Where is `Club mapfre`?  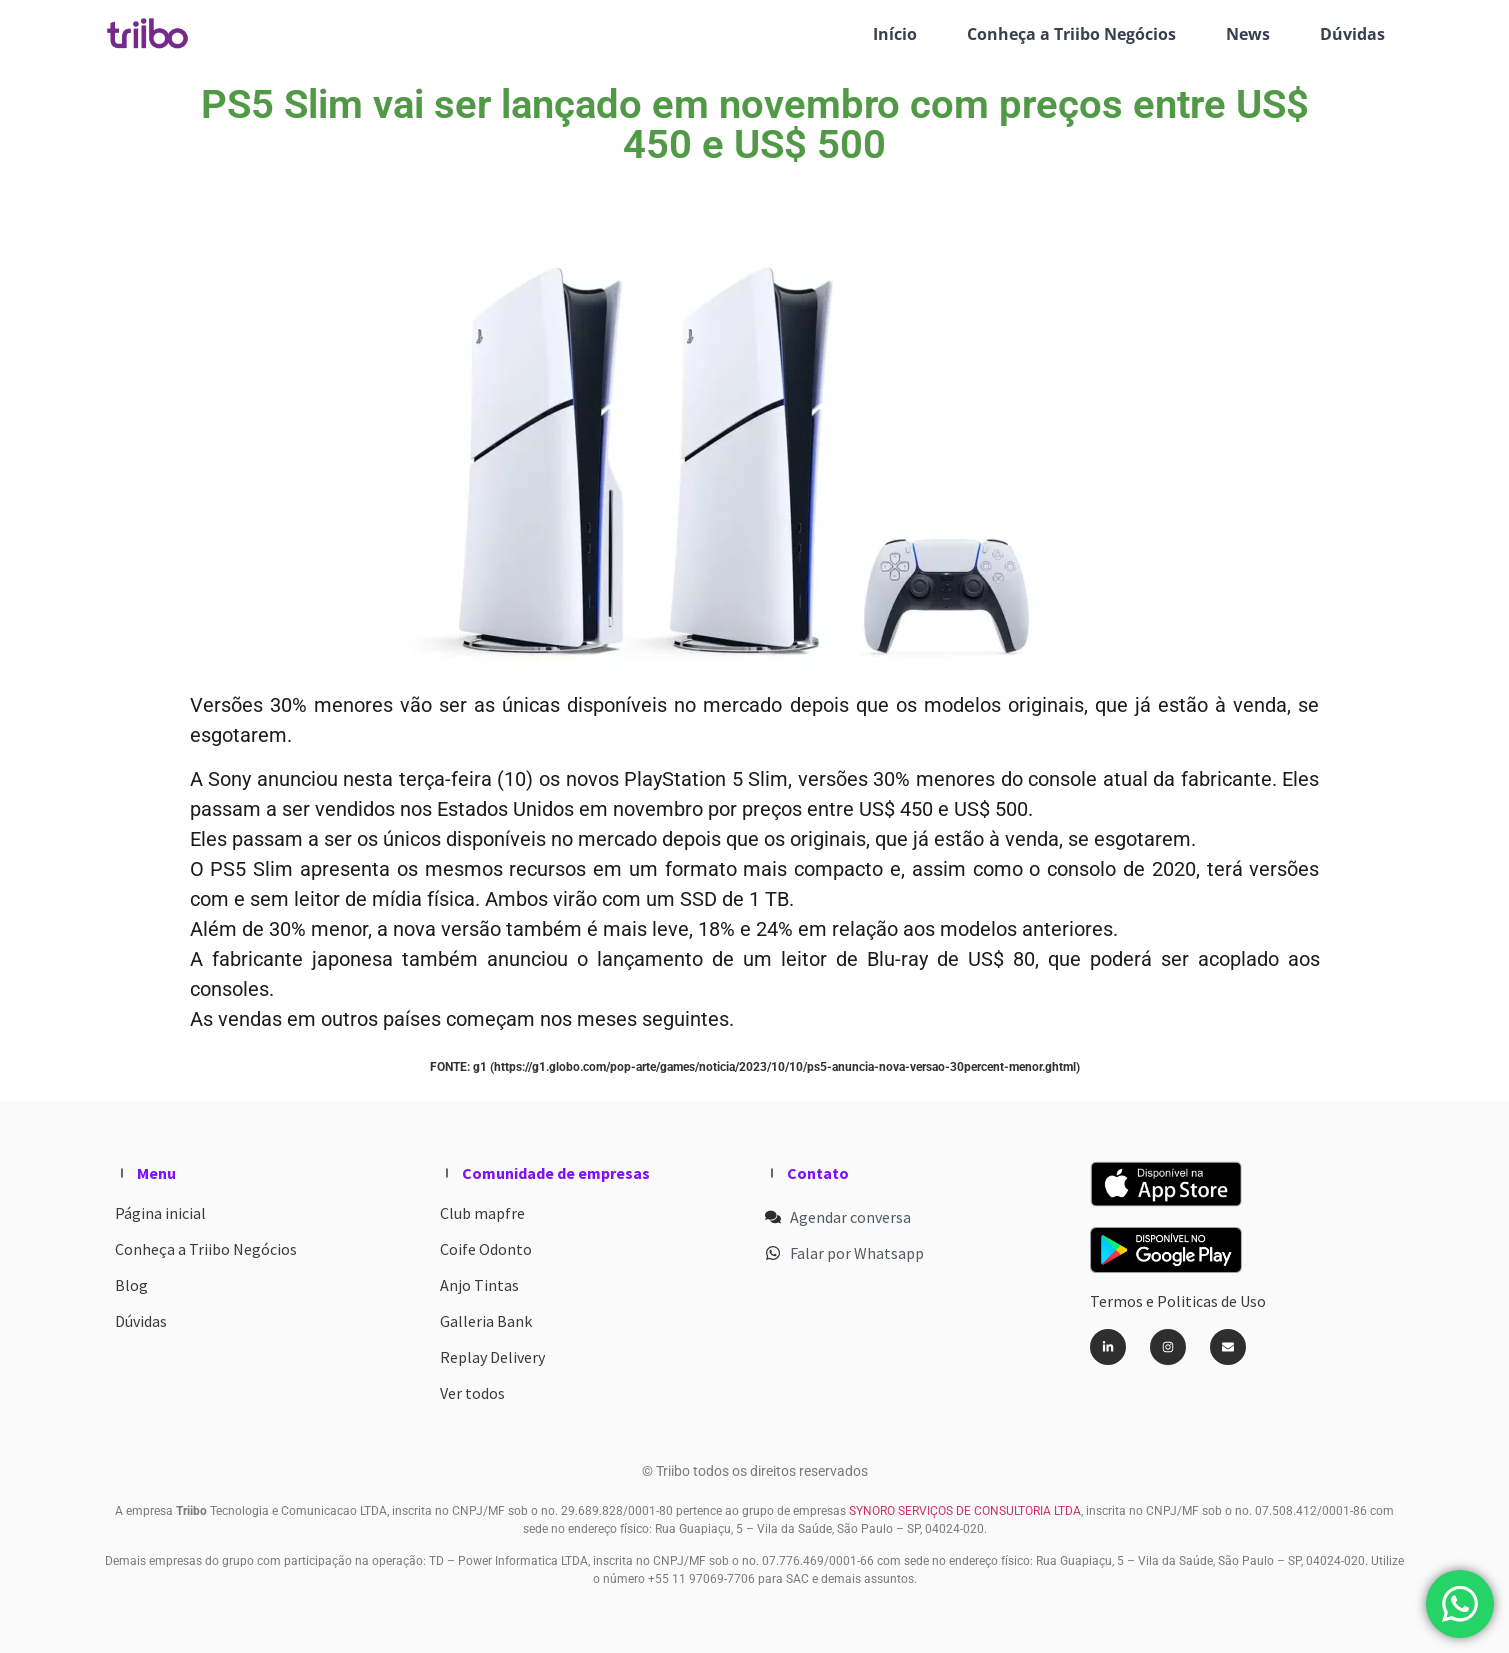 Club mapfre is located at coordinates (482, 1213).